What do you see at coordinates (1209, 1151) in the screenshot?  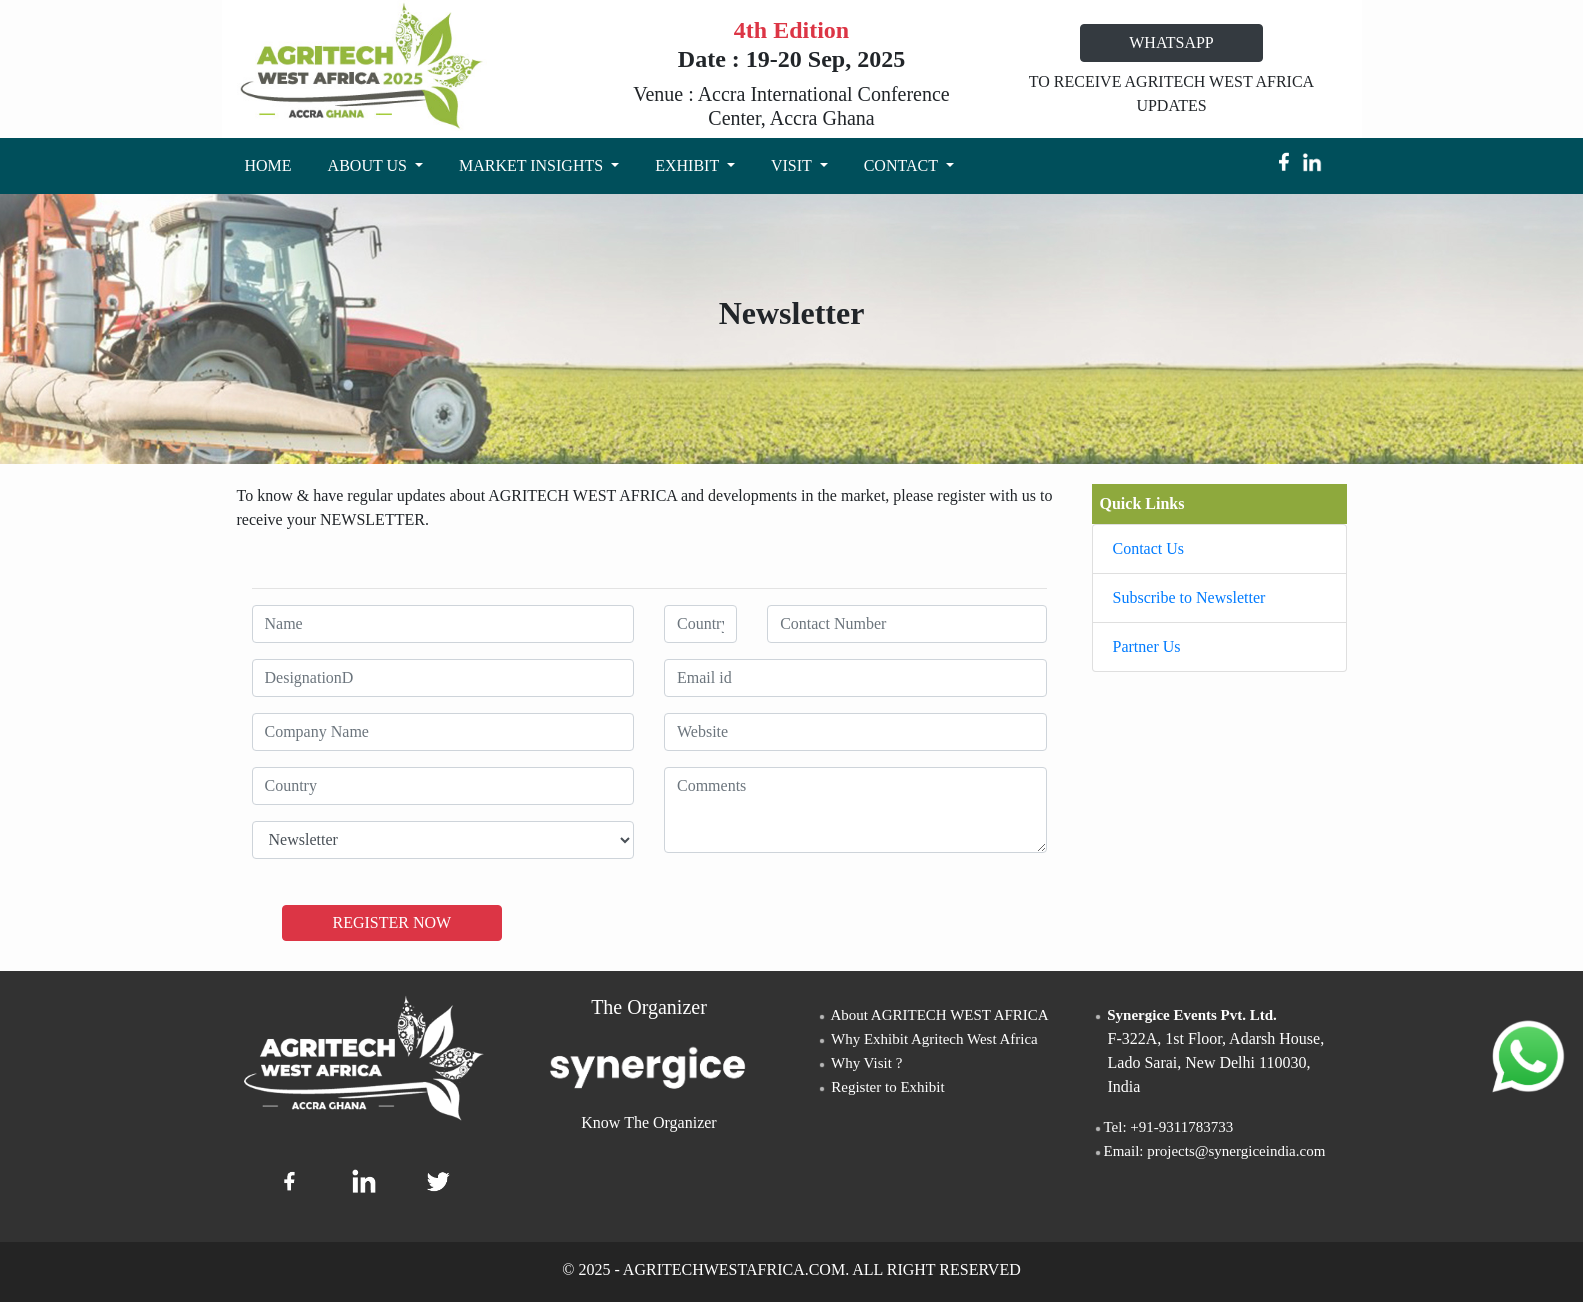 I see `Email: projects@synergiceindia.com` at bounding box center [1209, 1151].